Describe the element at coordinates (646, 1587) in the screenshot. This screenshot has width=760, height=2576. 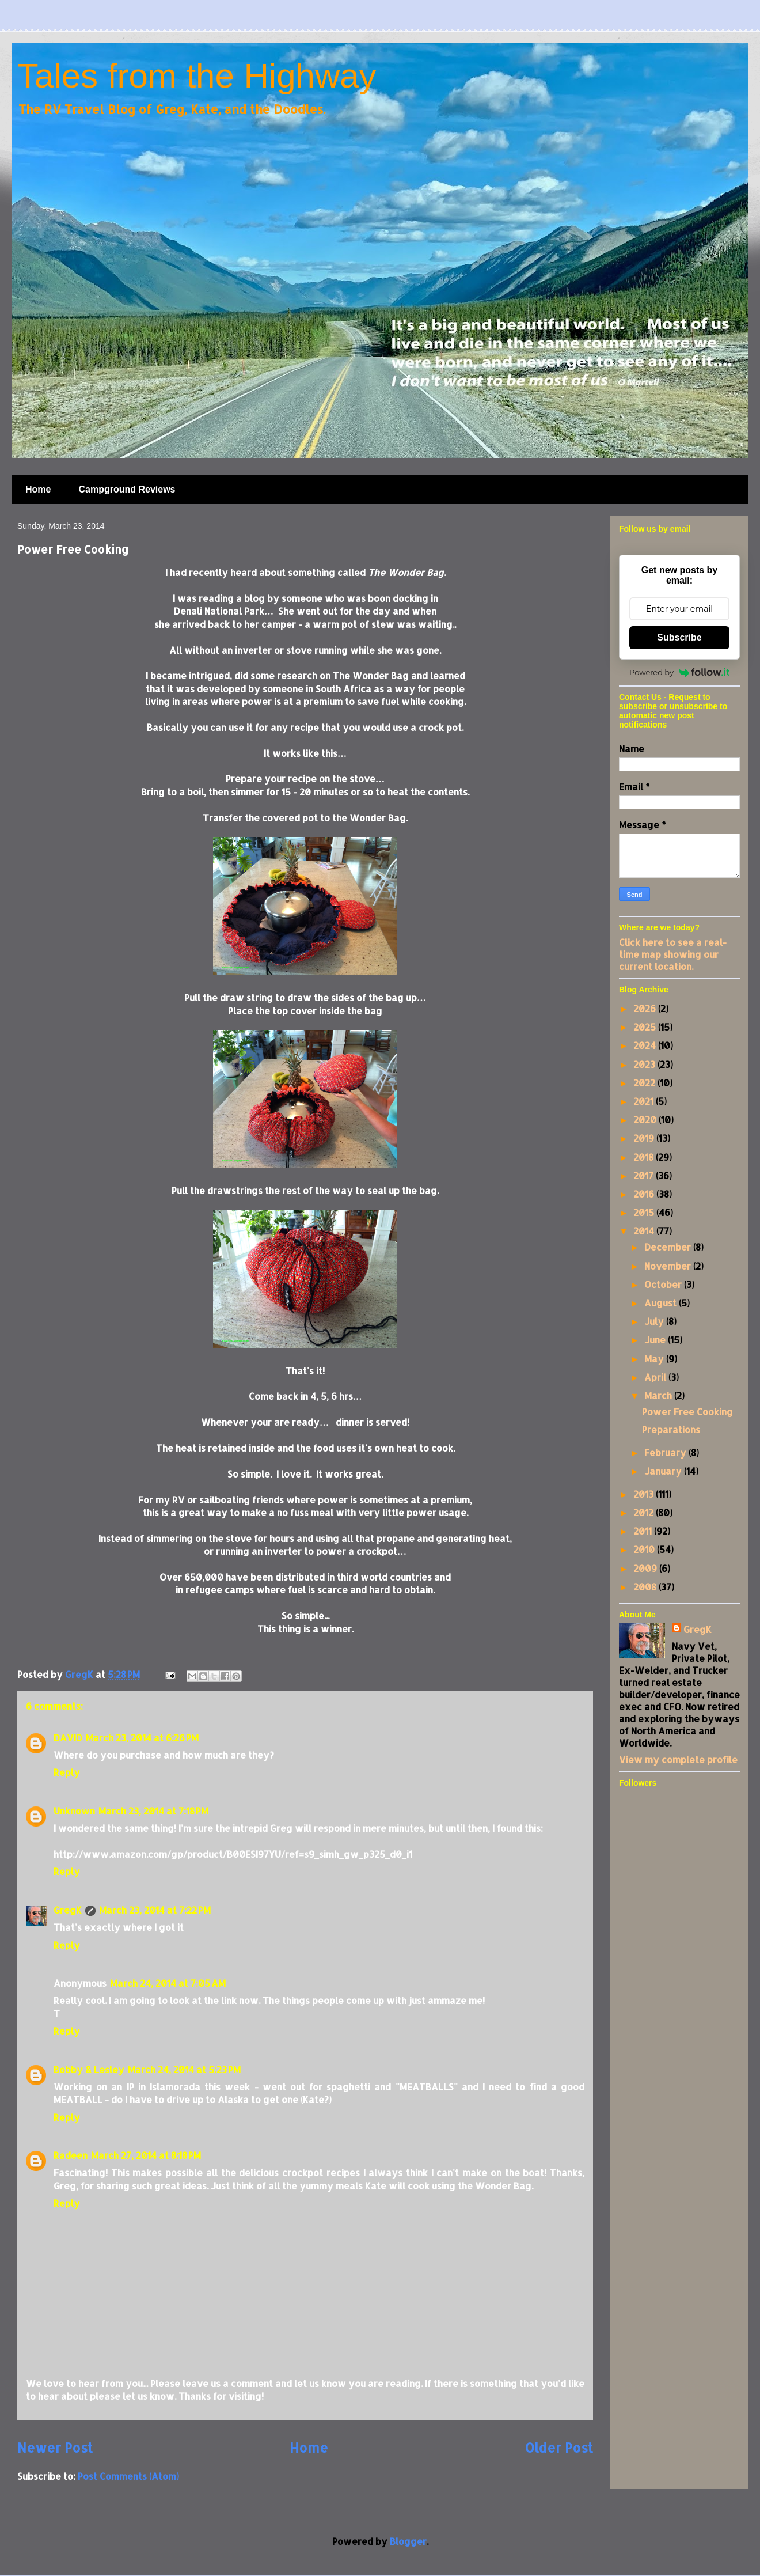
I see `2008` at that location.